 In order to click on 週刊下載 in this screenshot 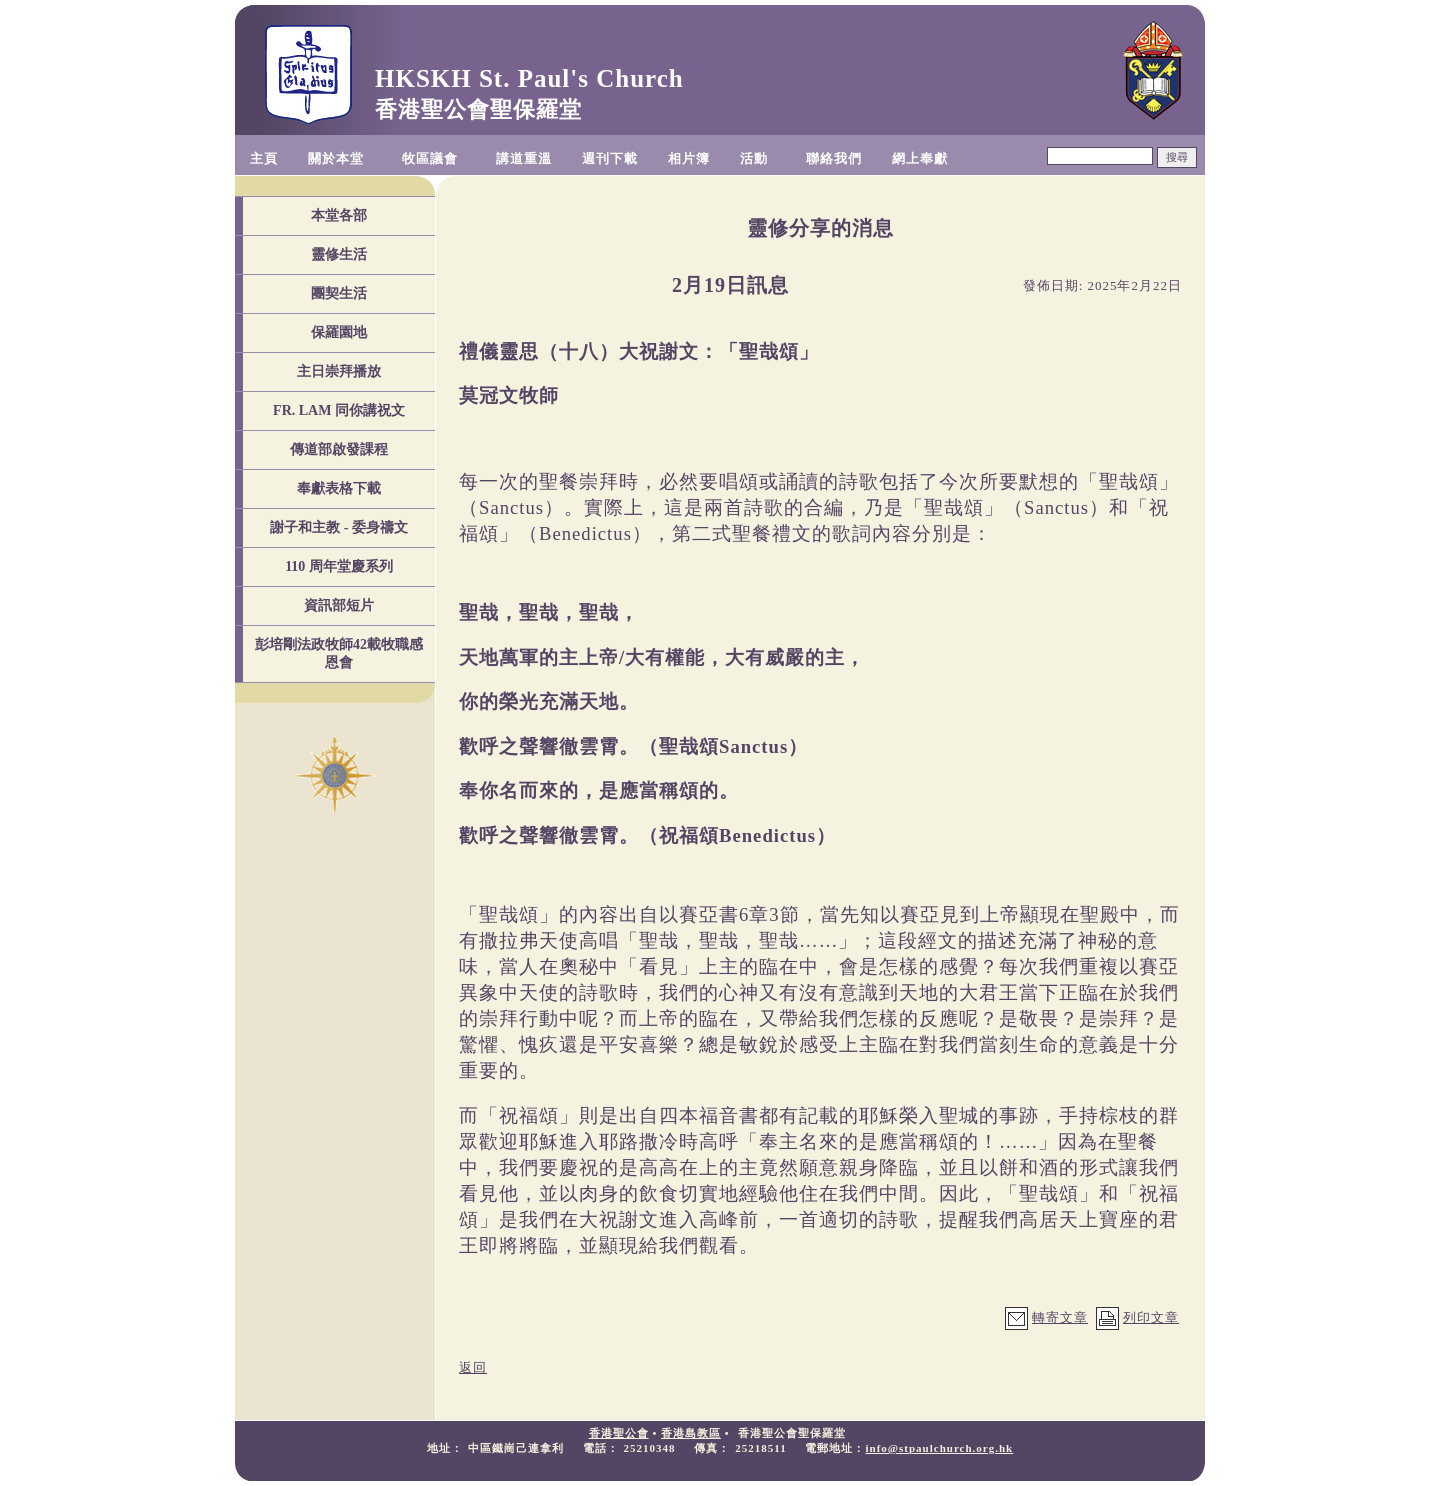, I will do `click(610, 158)`.